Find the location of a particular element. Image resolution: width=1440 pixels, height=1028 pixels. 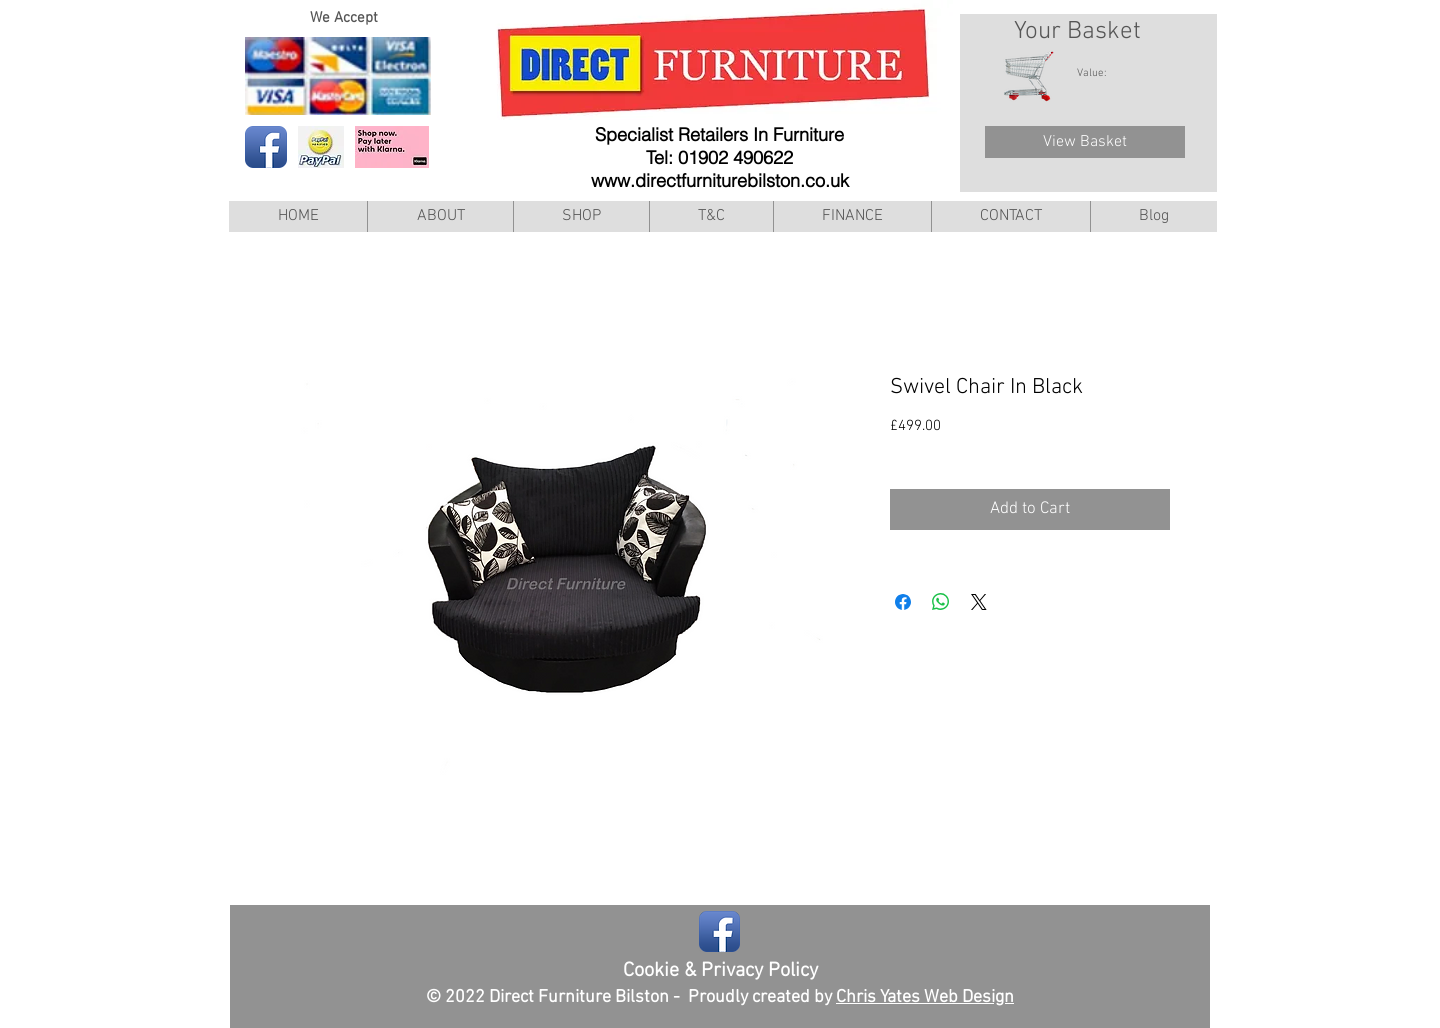

[Facebook App Icon] is located at coordinates (266, 147).